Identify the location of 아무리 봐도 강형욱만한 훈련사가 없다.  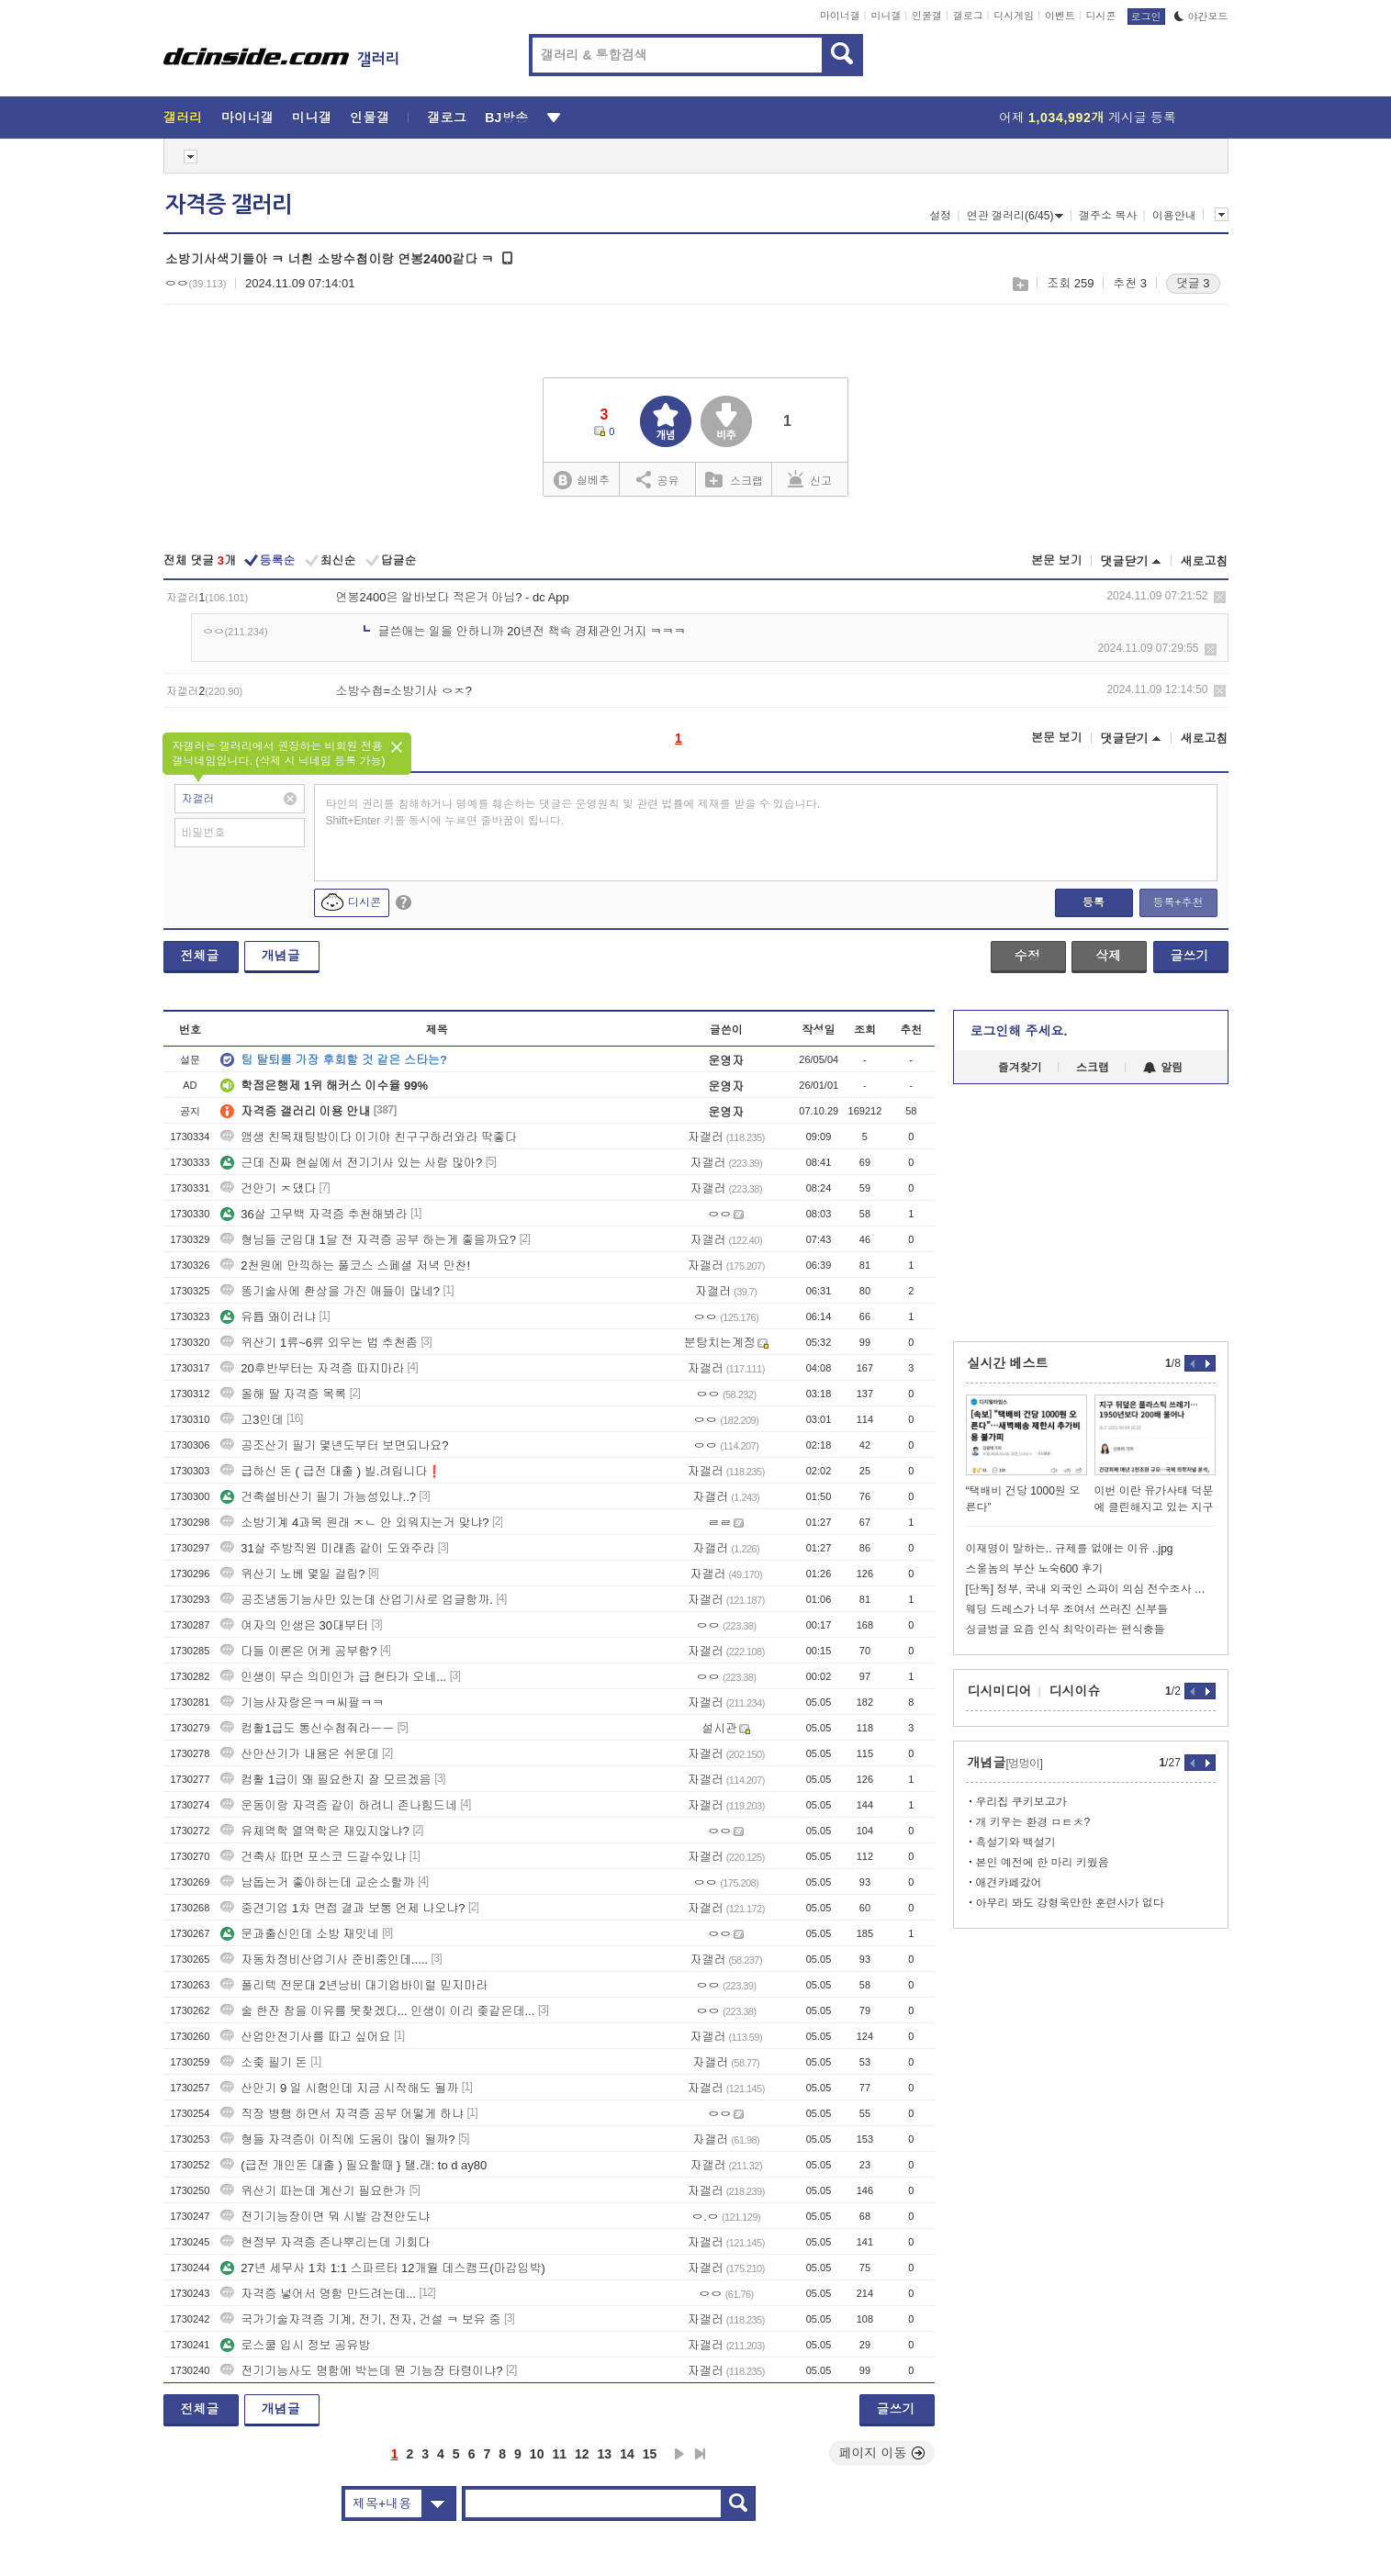
(1070, 1903).